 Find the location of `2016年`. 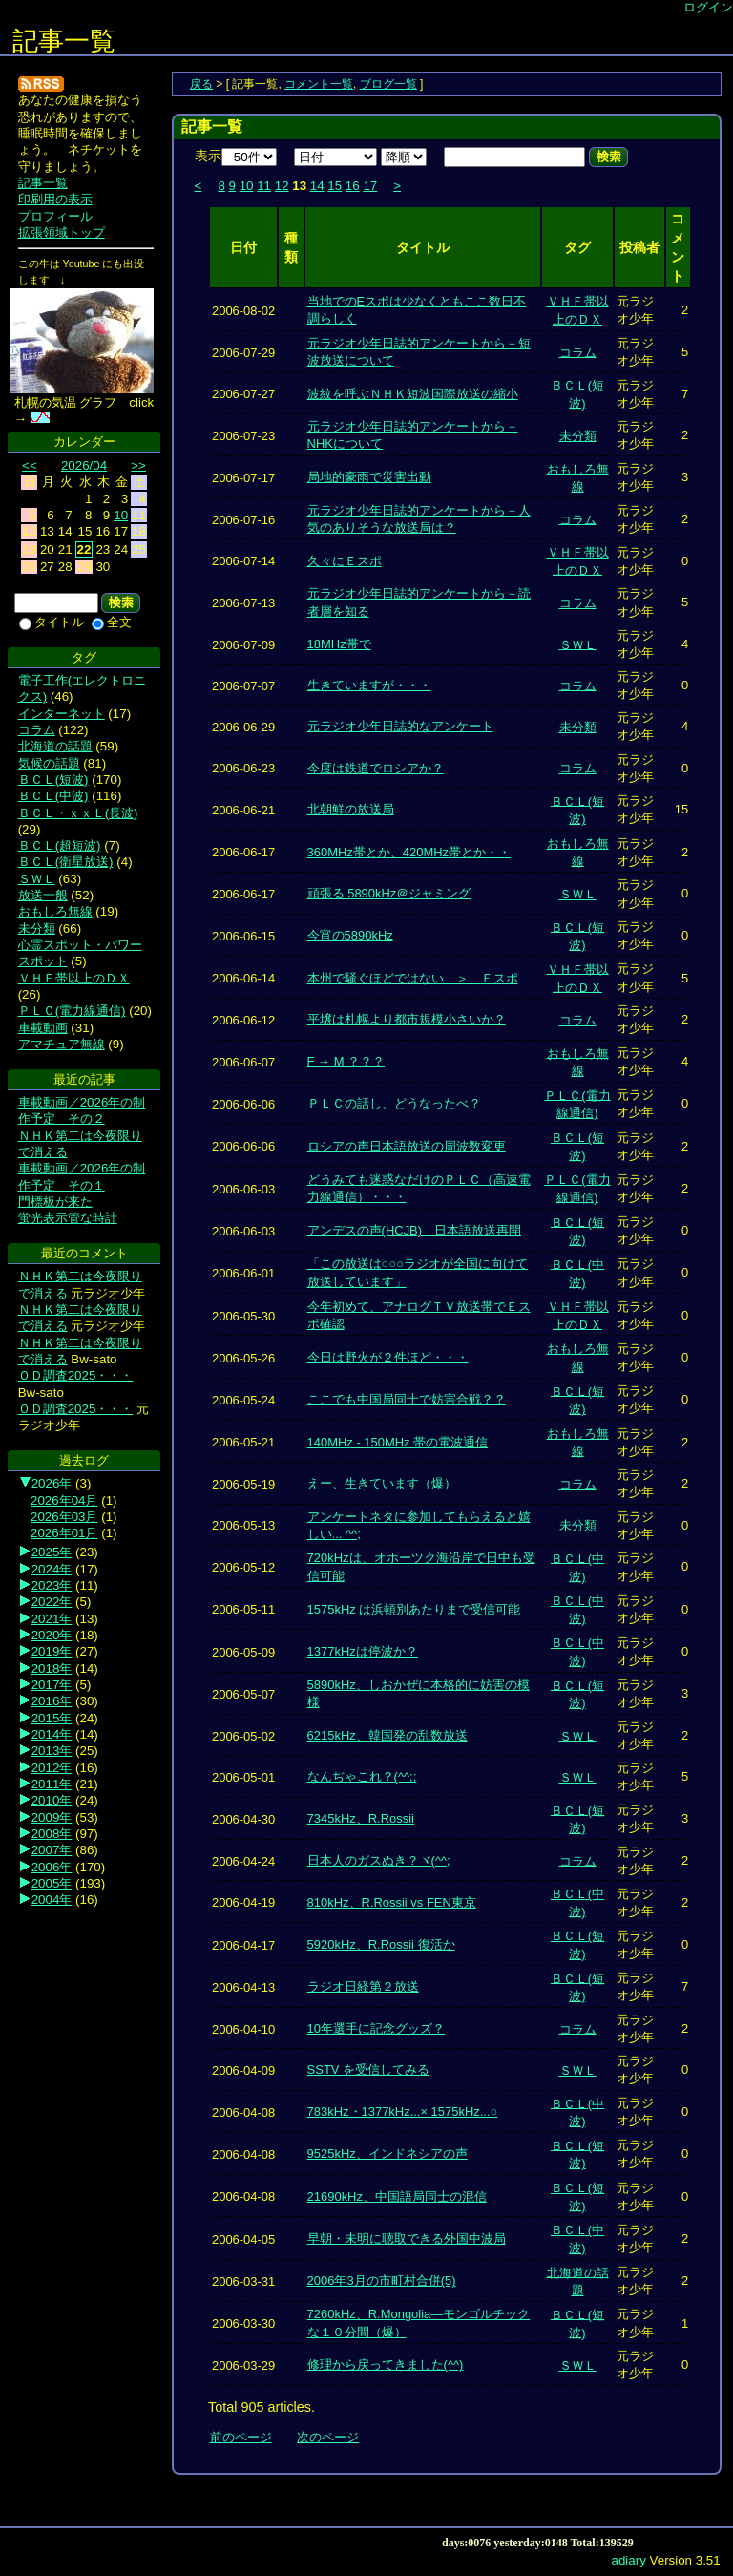

2016年 is located at coordinates (52, 1701).